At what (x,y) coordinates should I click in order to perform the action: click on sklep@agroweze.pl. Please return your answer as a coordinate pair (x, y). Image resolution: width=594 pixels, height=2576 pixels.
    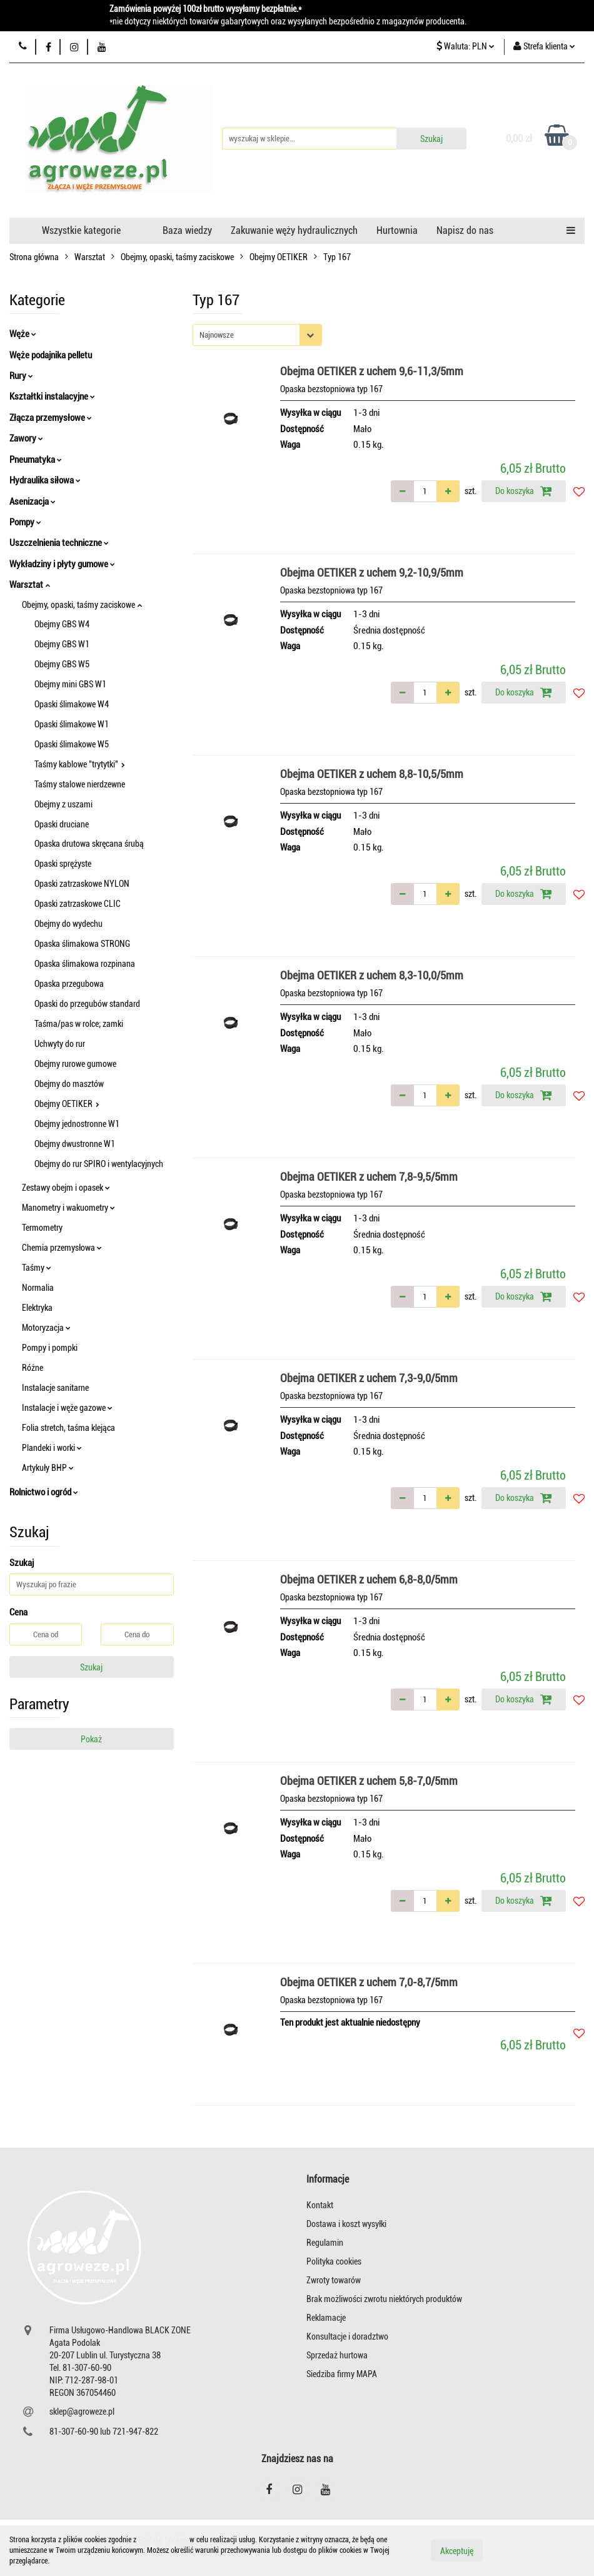
    Looking at the image, I should click on (81, 2412).